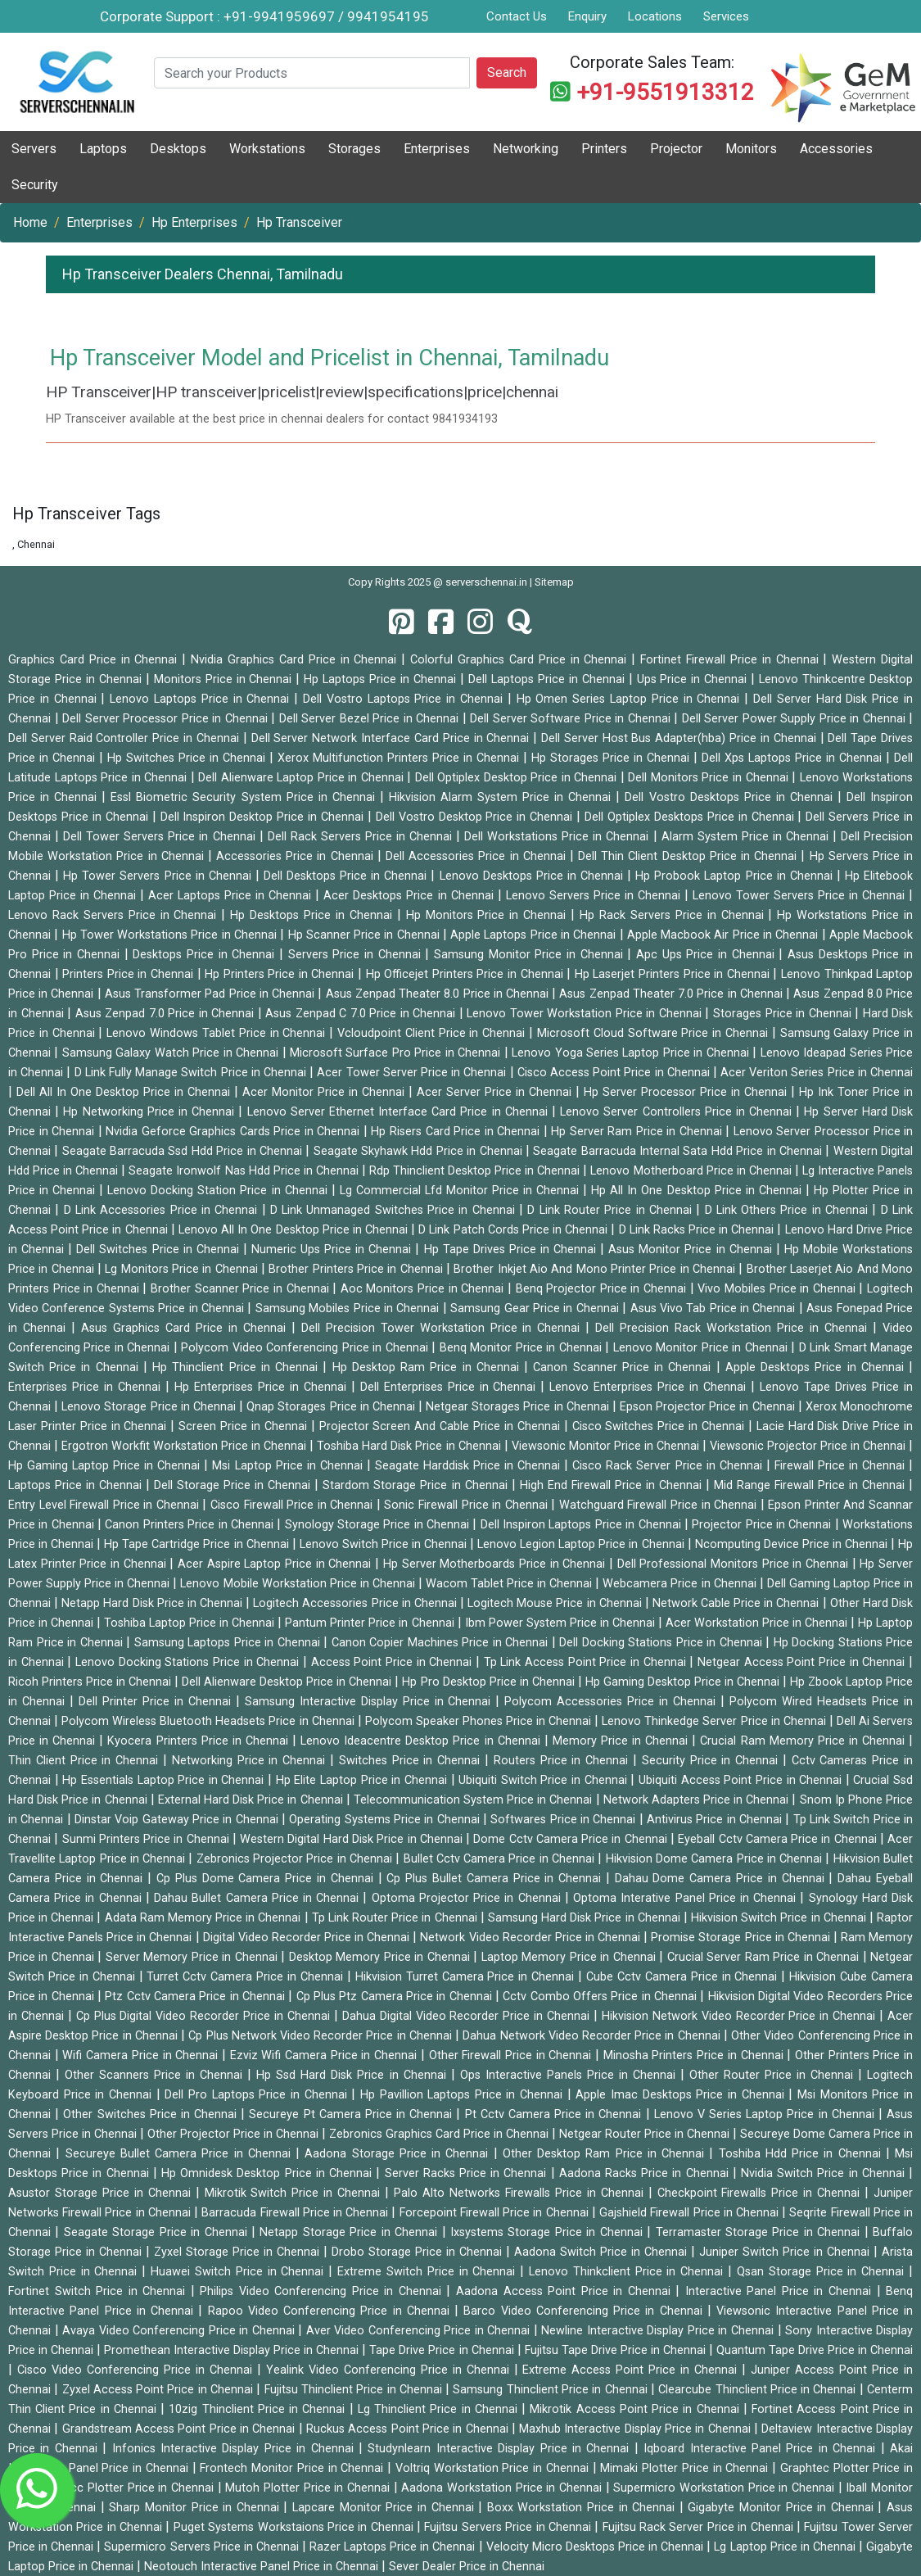  Describe the element at coordinates (751, 148) in the screenshot. I see `Monitors` at that location.